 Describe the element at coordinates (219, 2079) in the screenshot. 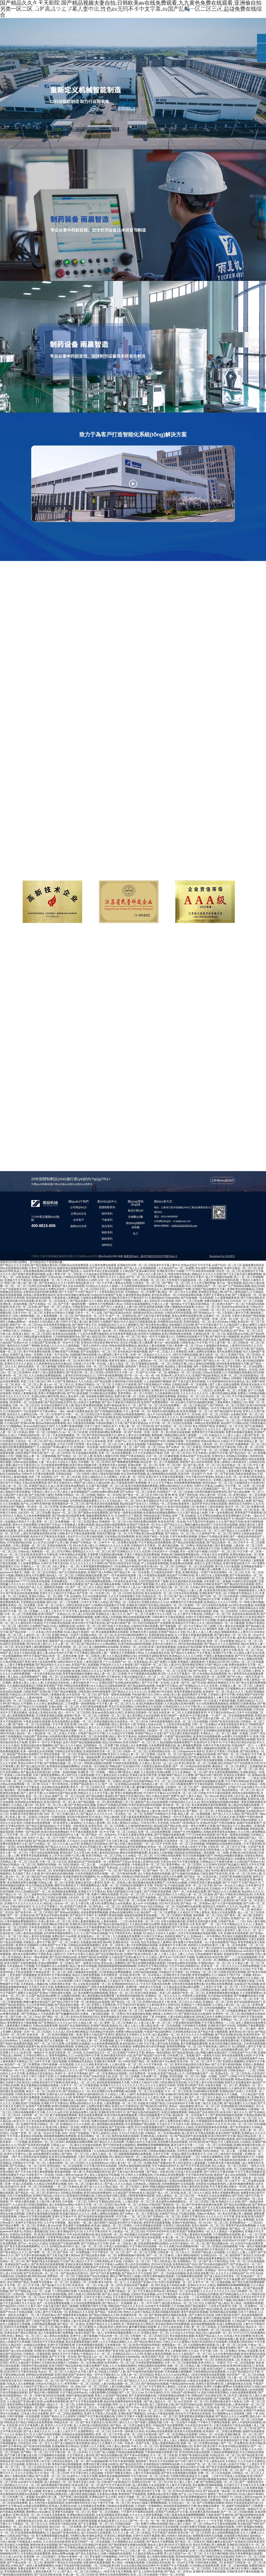

I see `中文字幕高清在线免费` at that location.